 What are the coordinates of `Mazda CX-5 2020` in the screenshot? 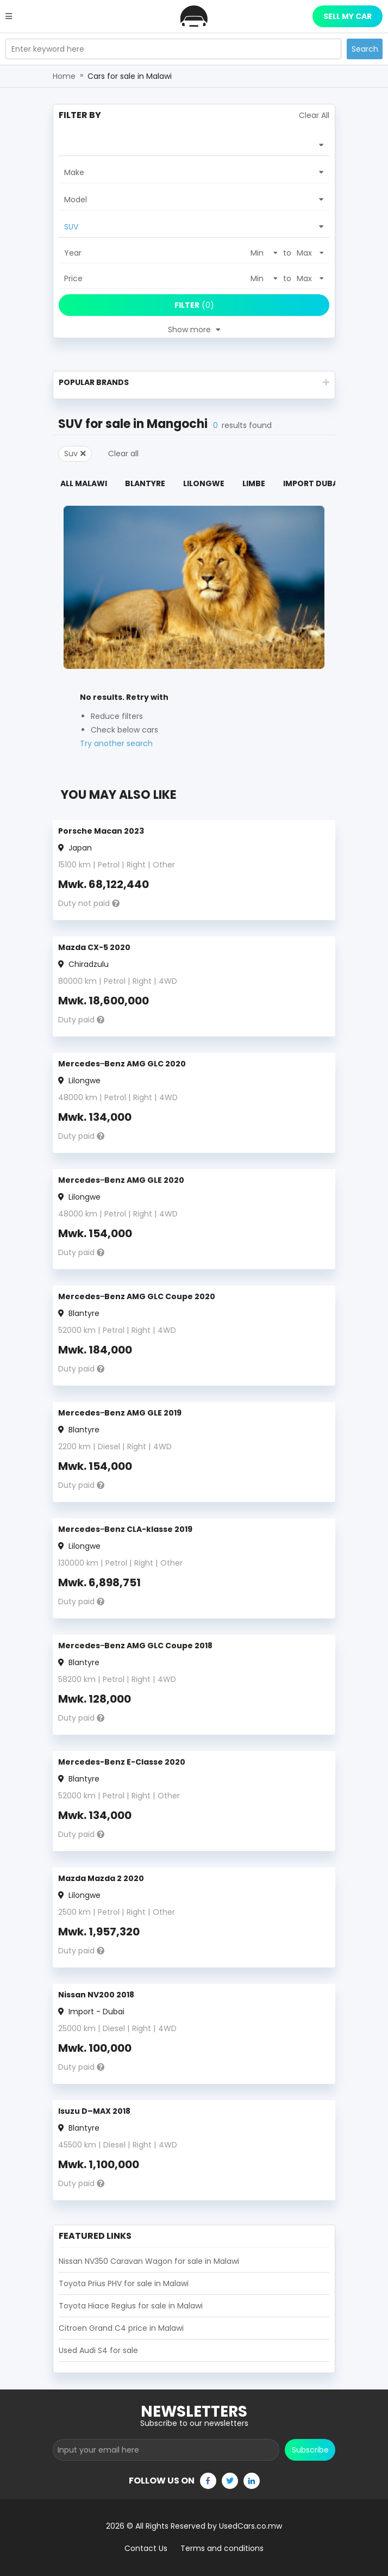 It's located at (94, 947).